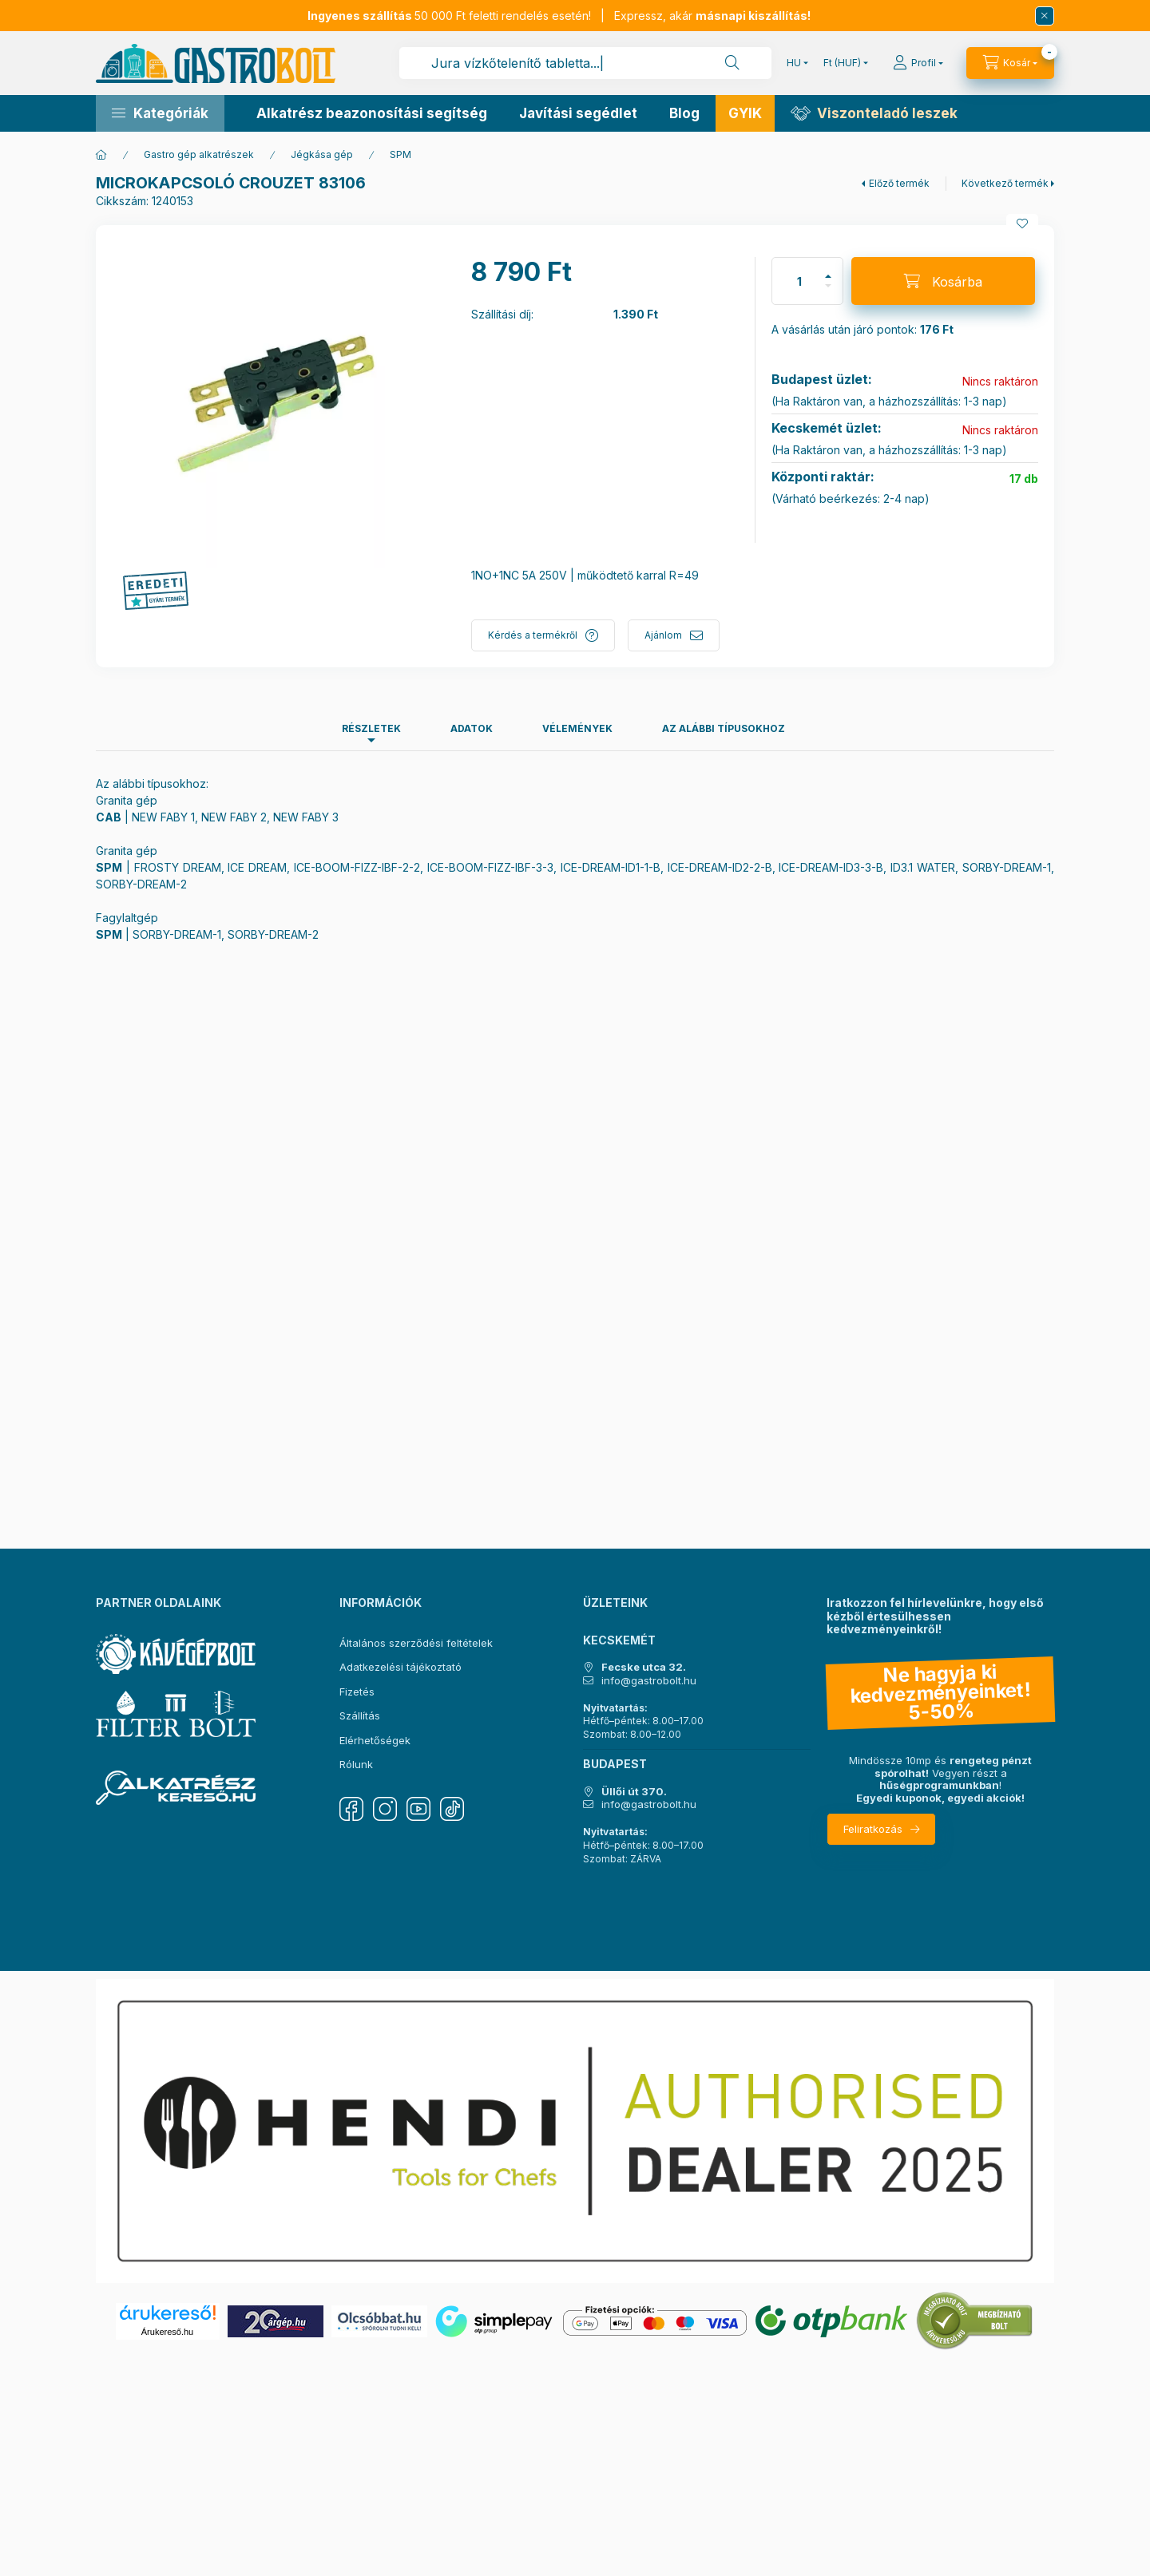  I want to click on Rólunk, so click(356, 1764).